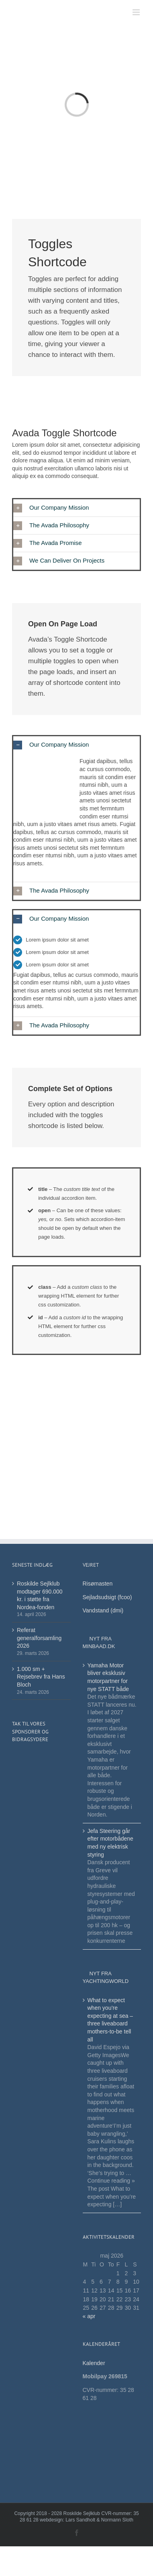 The width and height of the screenshot is (153, 2576). I want to click on Roskilde Sejlklub modtager 690.000 kr. i støtte fra Nordea-fonden, so click(40, 1595).